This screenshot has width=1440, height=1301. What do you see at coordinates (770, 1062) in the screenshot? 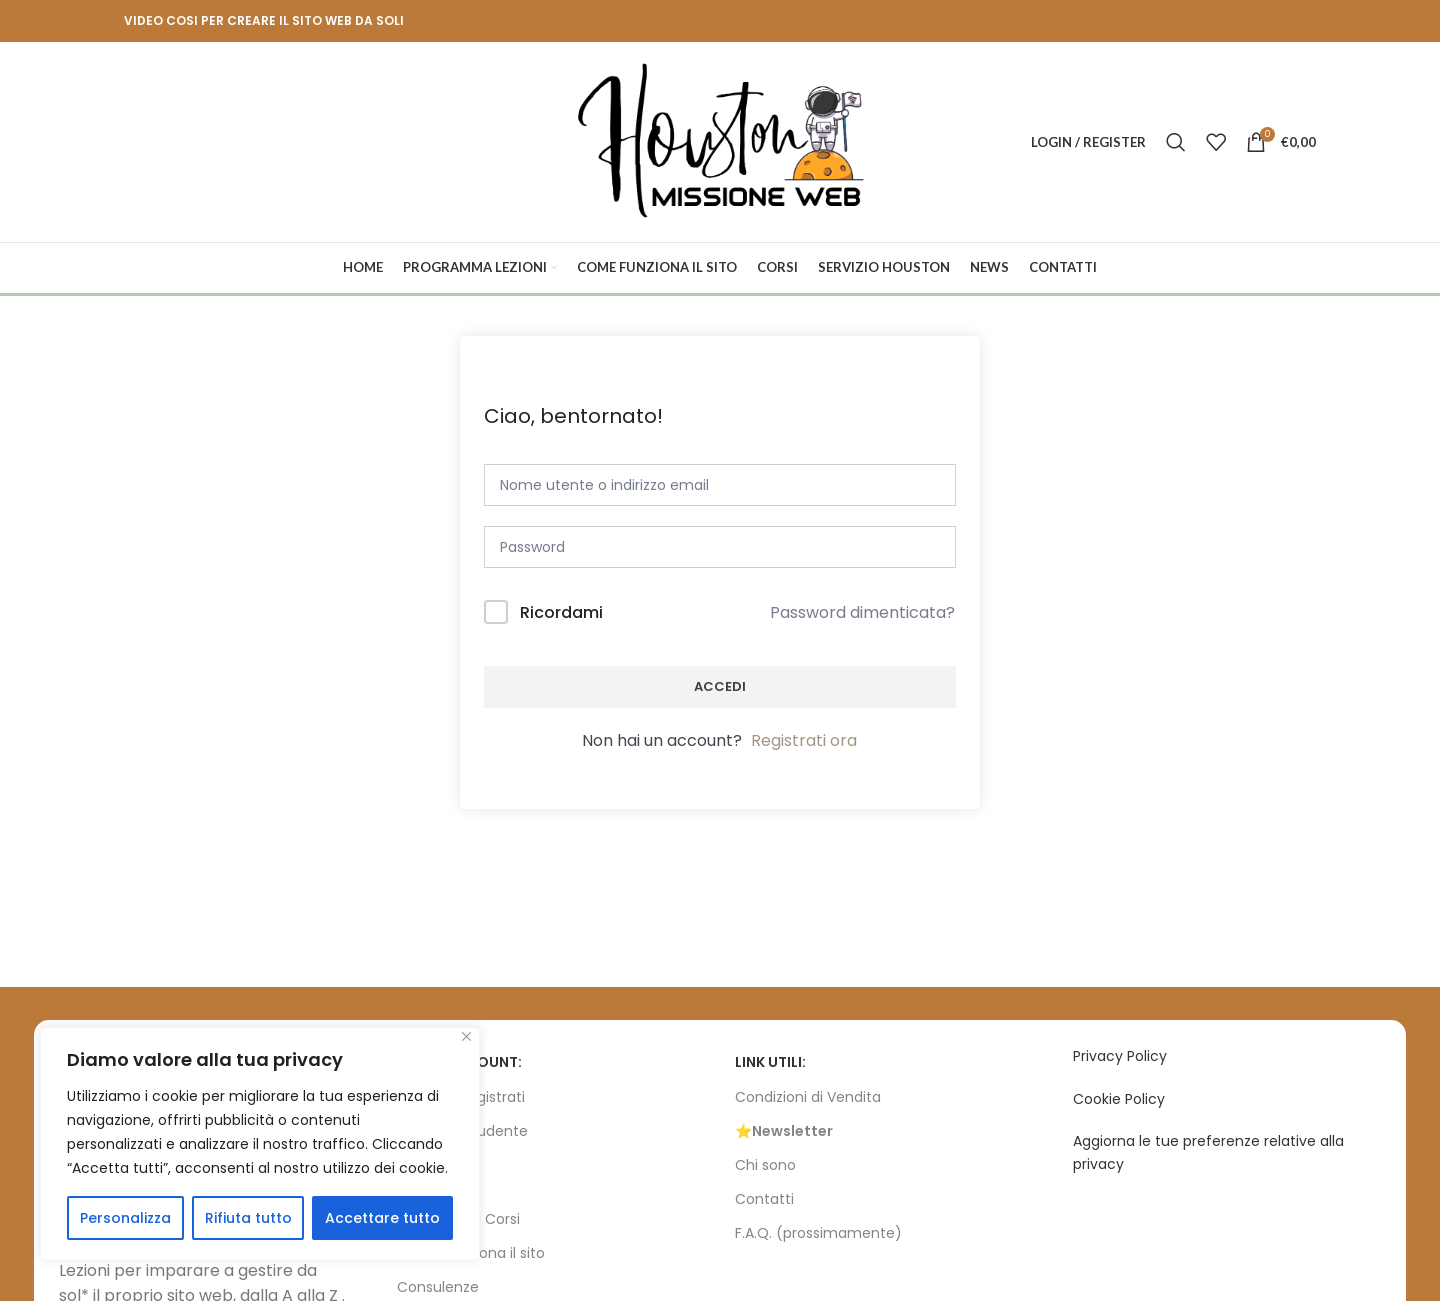
I see `Link utili:` at bounding box center [770, 1062].